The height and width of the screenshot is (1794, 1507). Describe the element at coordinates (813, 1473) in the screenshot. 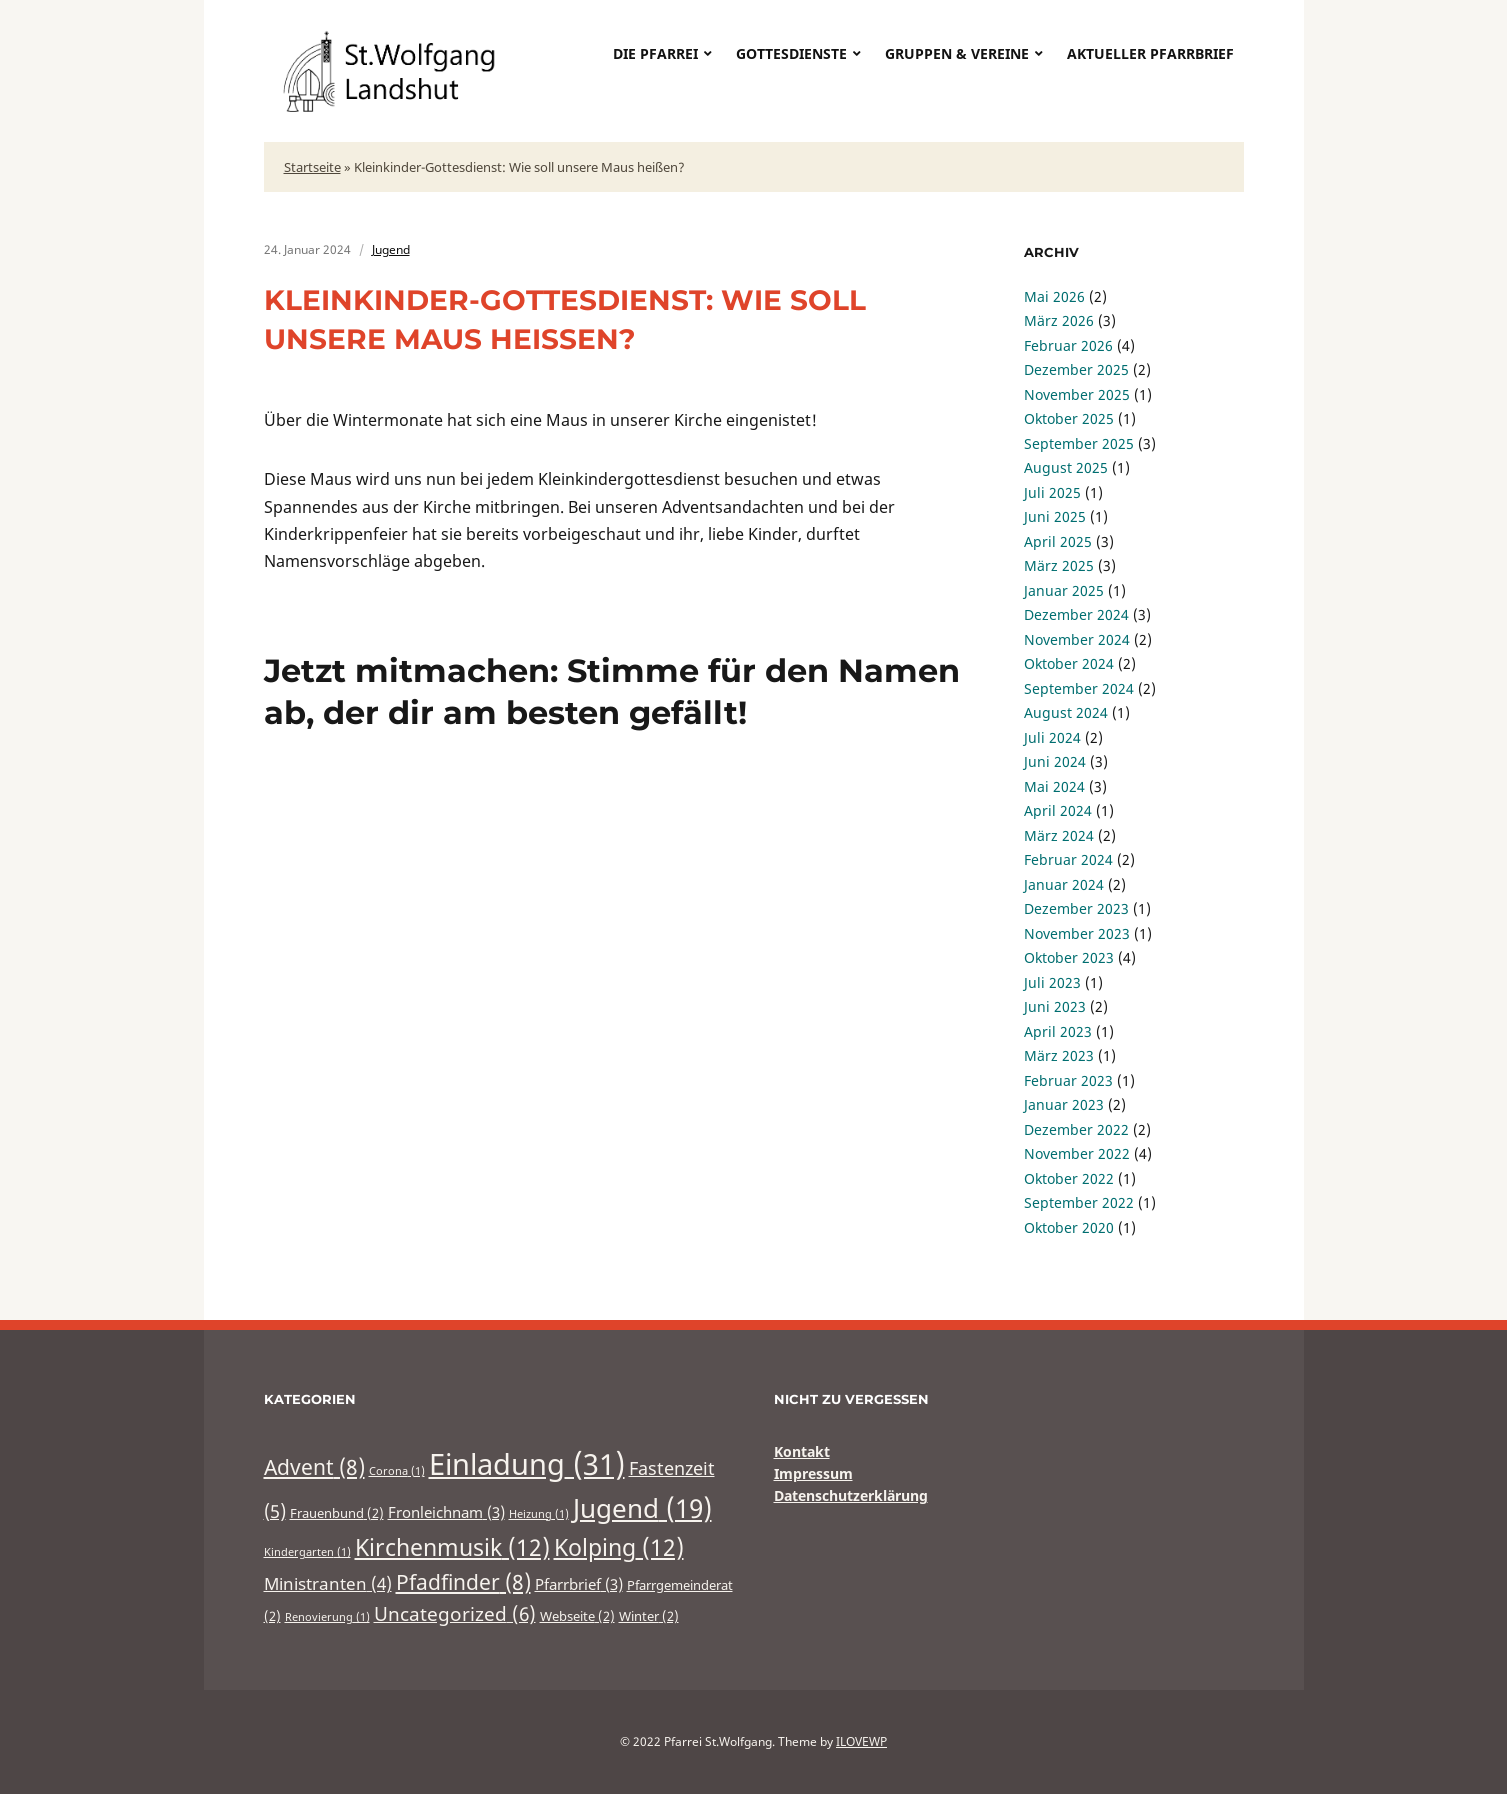

I see `Impressum` at that location.